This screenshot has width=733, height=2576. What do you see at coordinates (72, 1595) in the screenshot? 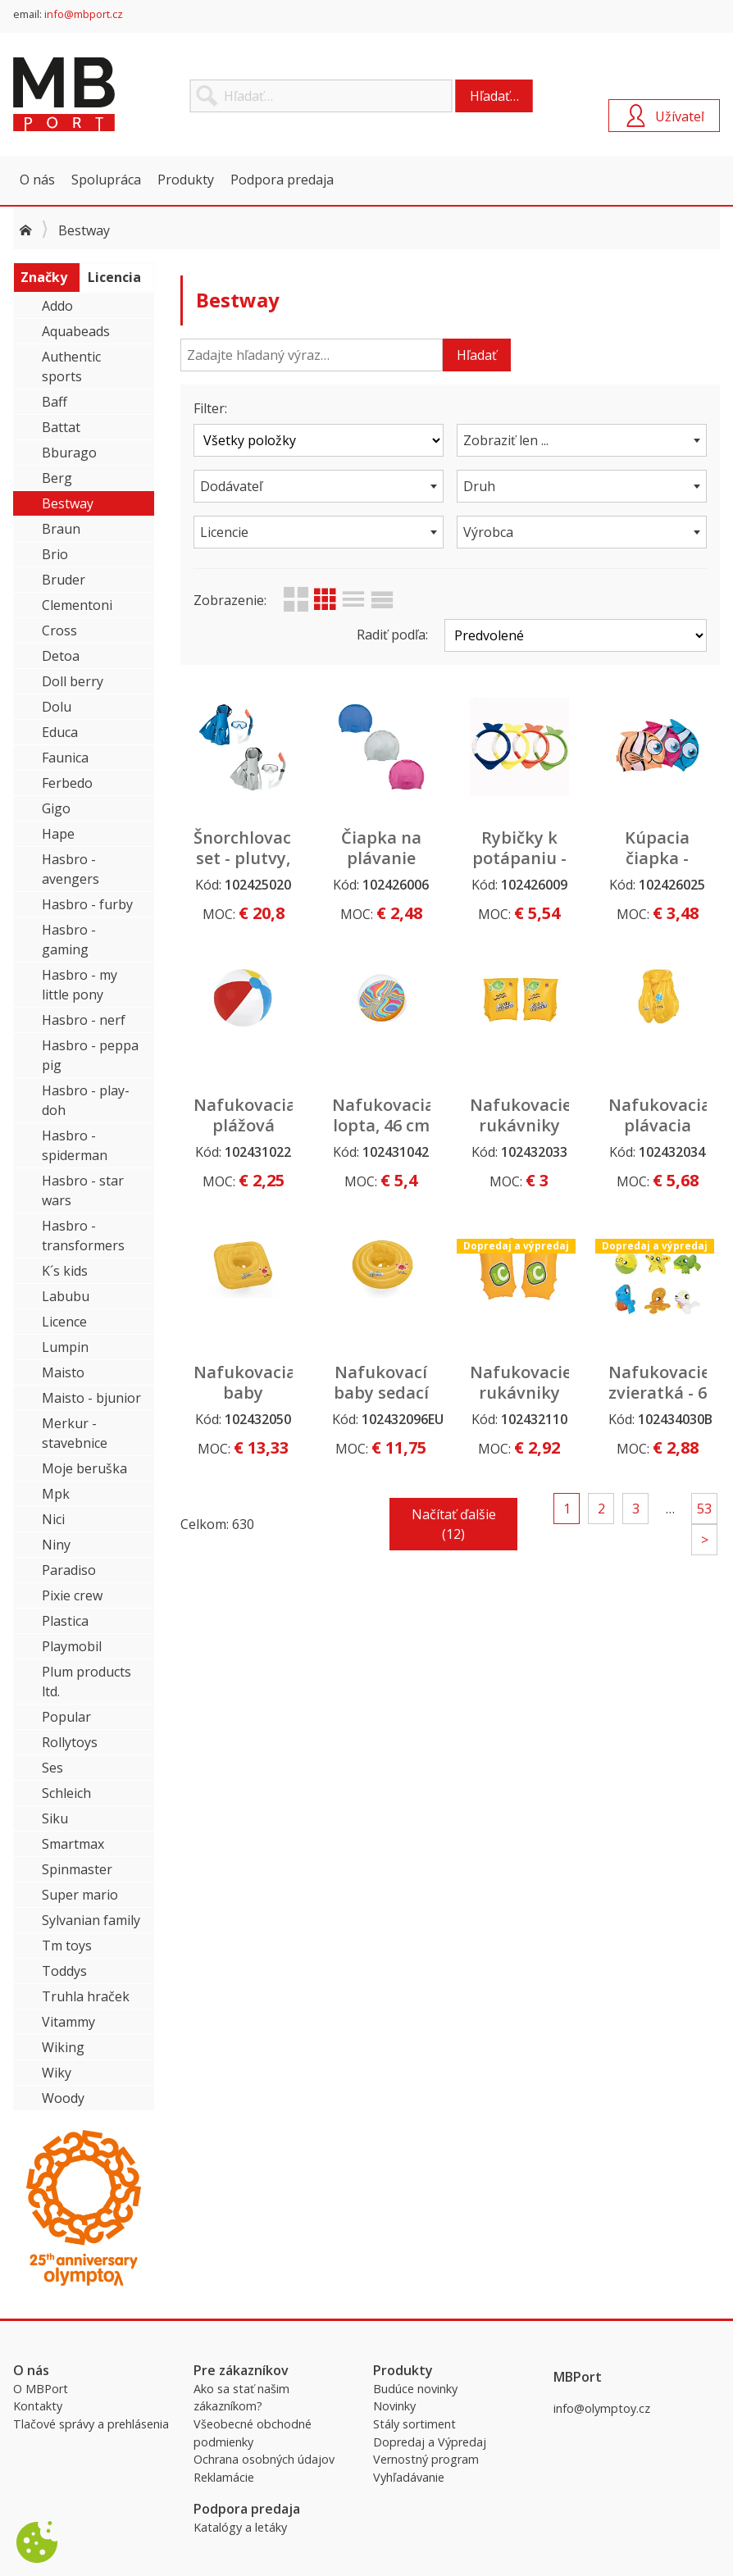
I see `Pixie crew` at bounding box center [72, 1595].